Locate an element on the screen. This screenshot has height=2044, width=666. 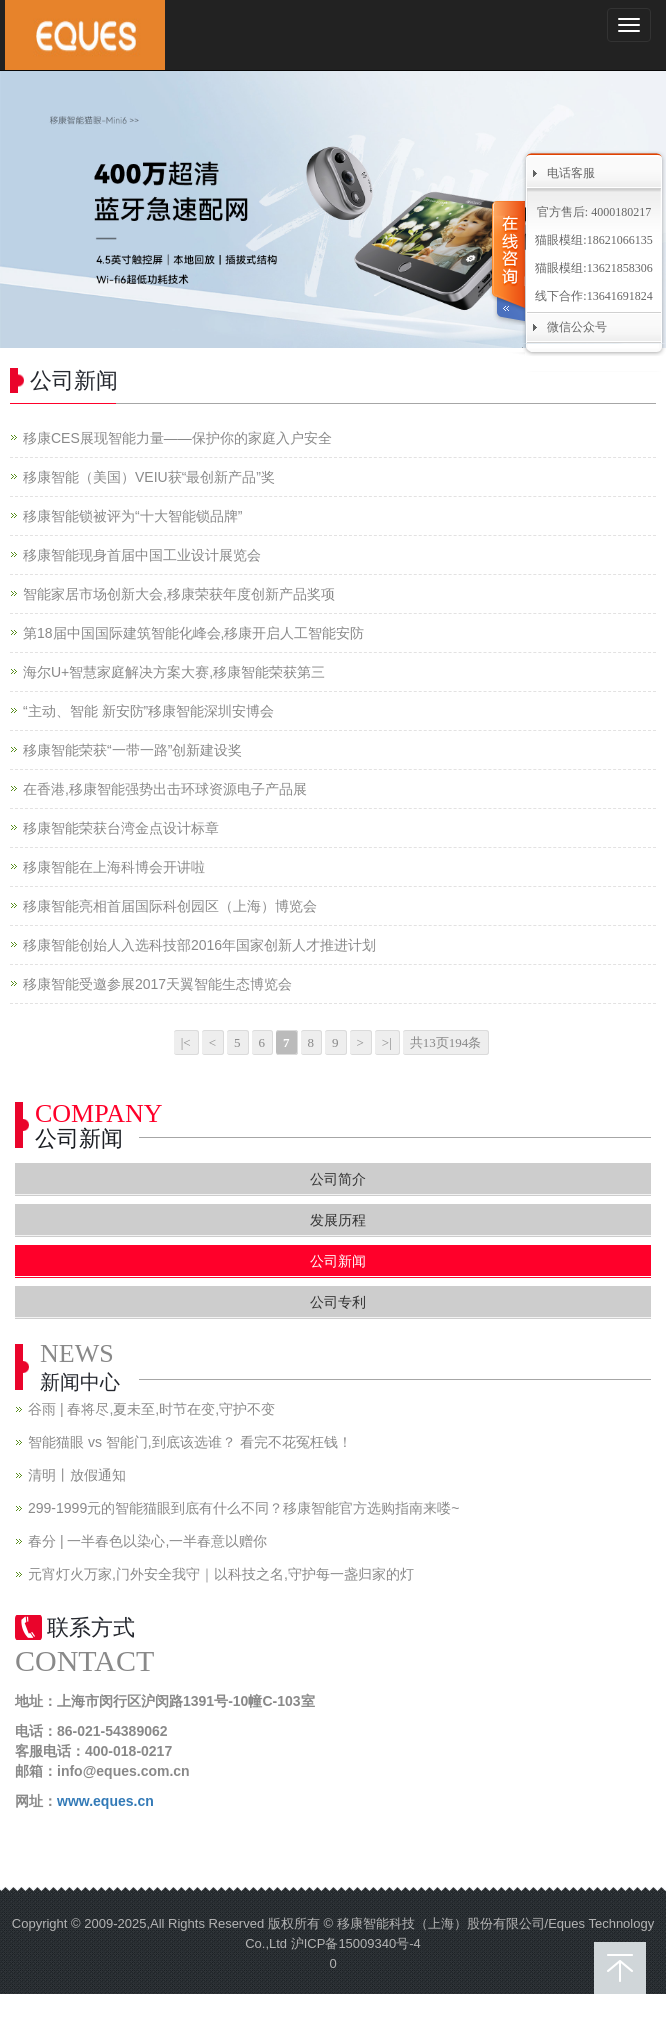
移康智能在上海科博会开讲啦 is located at coordinates (114, 867).